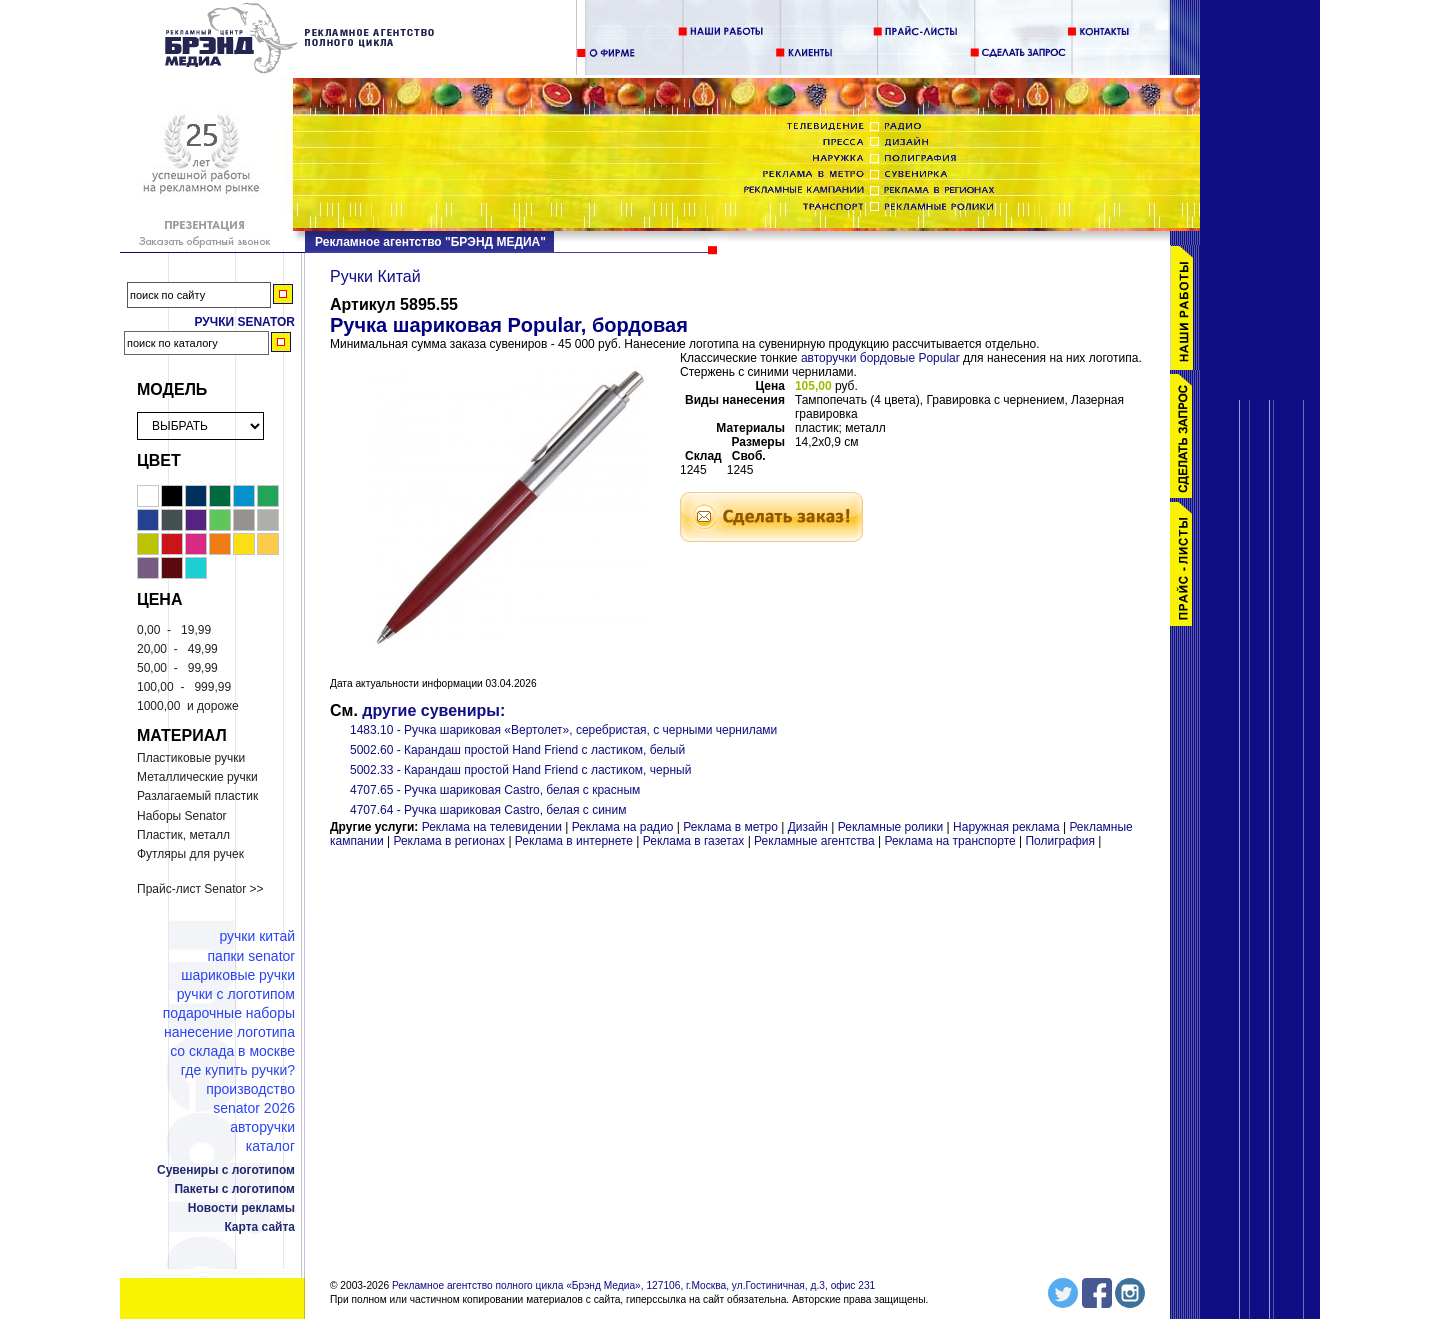 This screenshot has height=1319, width=1440. I want to click on Ручки Senator, so click(244, 322).